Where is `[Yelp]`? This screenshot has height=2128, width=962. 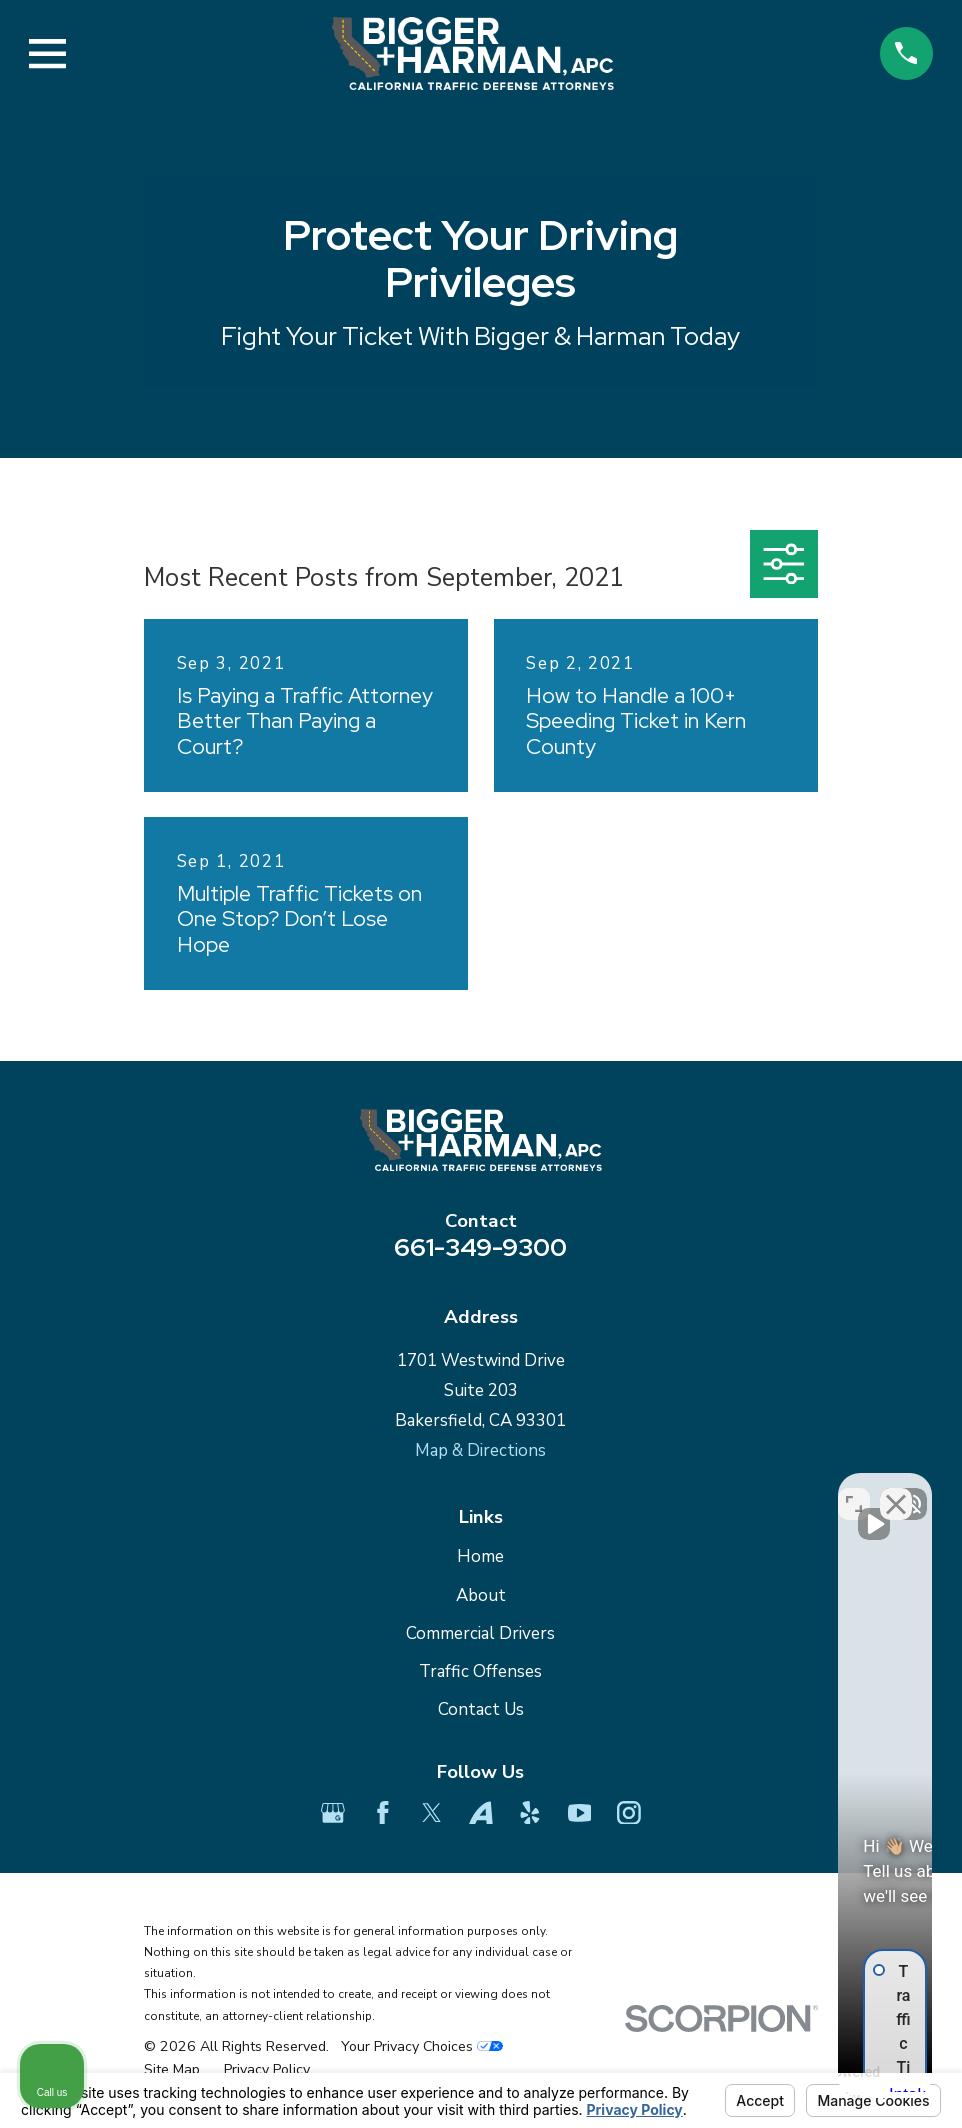 [Yelp] is located at coordinates (530, 1813).